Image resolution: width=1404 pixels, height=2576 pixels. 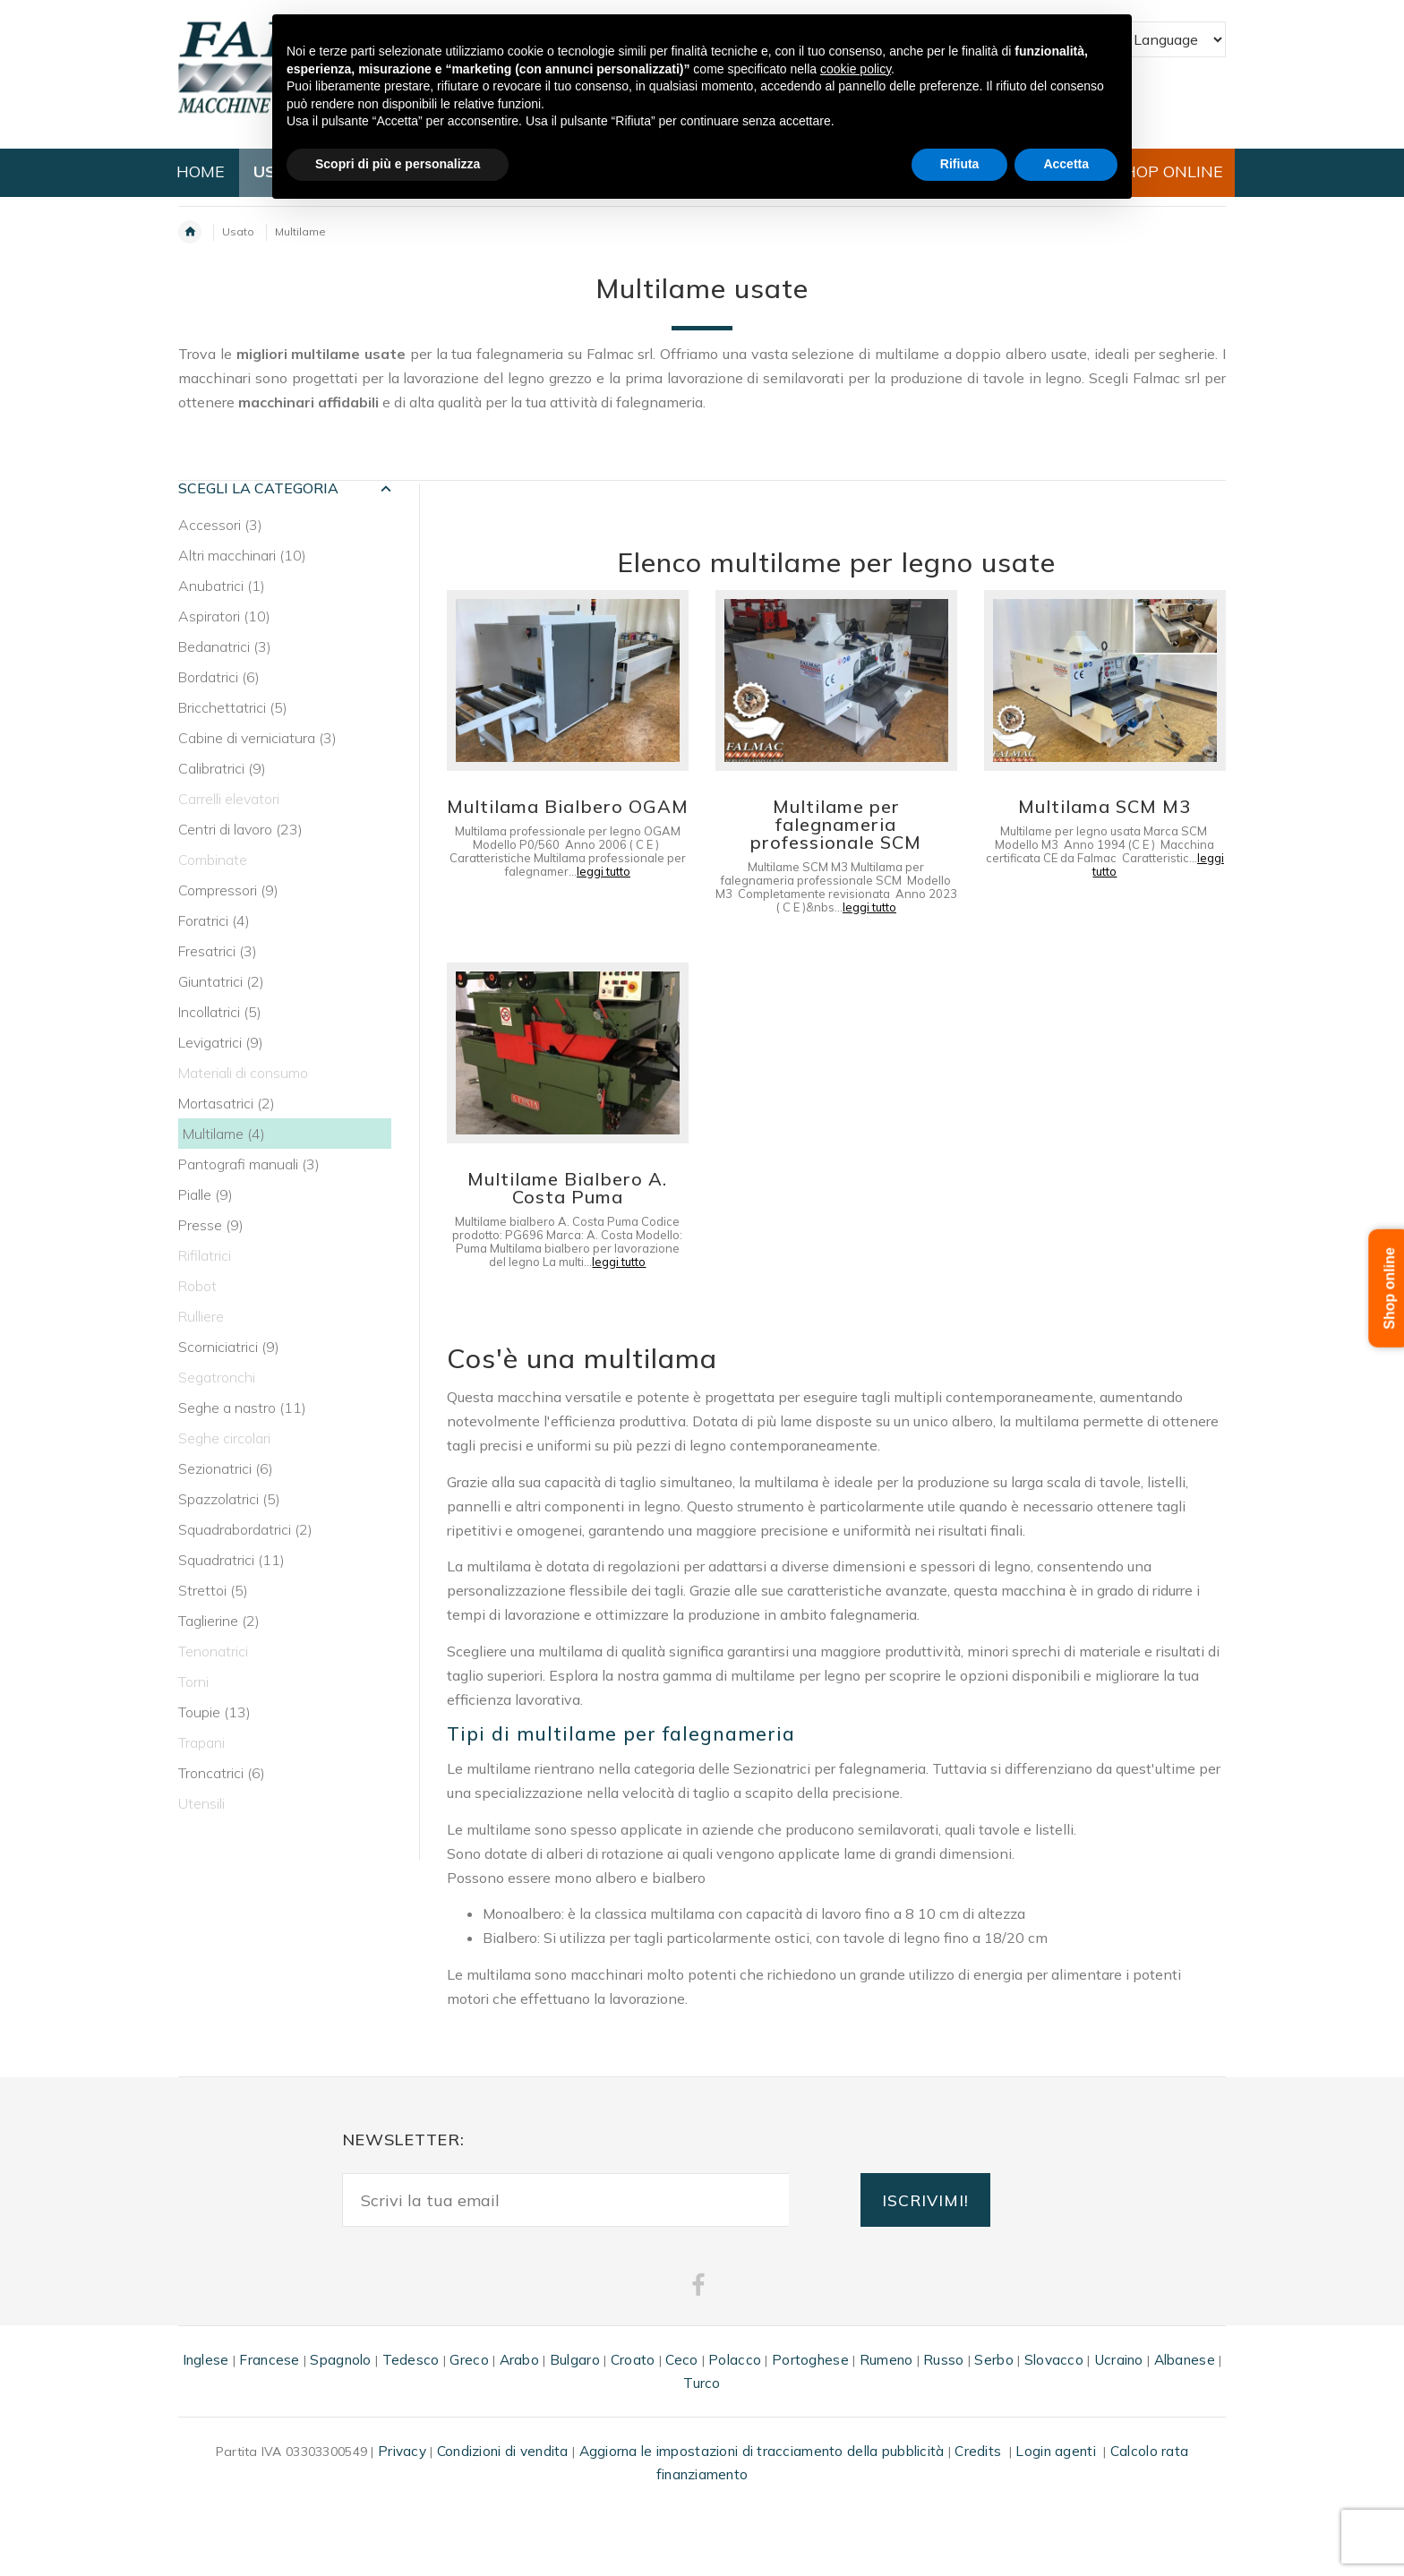 What do you see at coordinates (228, 890) in the screenshot?
I see `Compressori (9)` at bounding box center [228, 890].